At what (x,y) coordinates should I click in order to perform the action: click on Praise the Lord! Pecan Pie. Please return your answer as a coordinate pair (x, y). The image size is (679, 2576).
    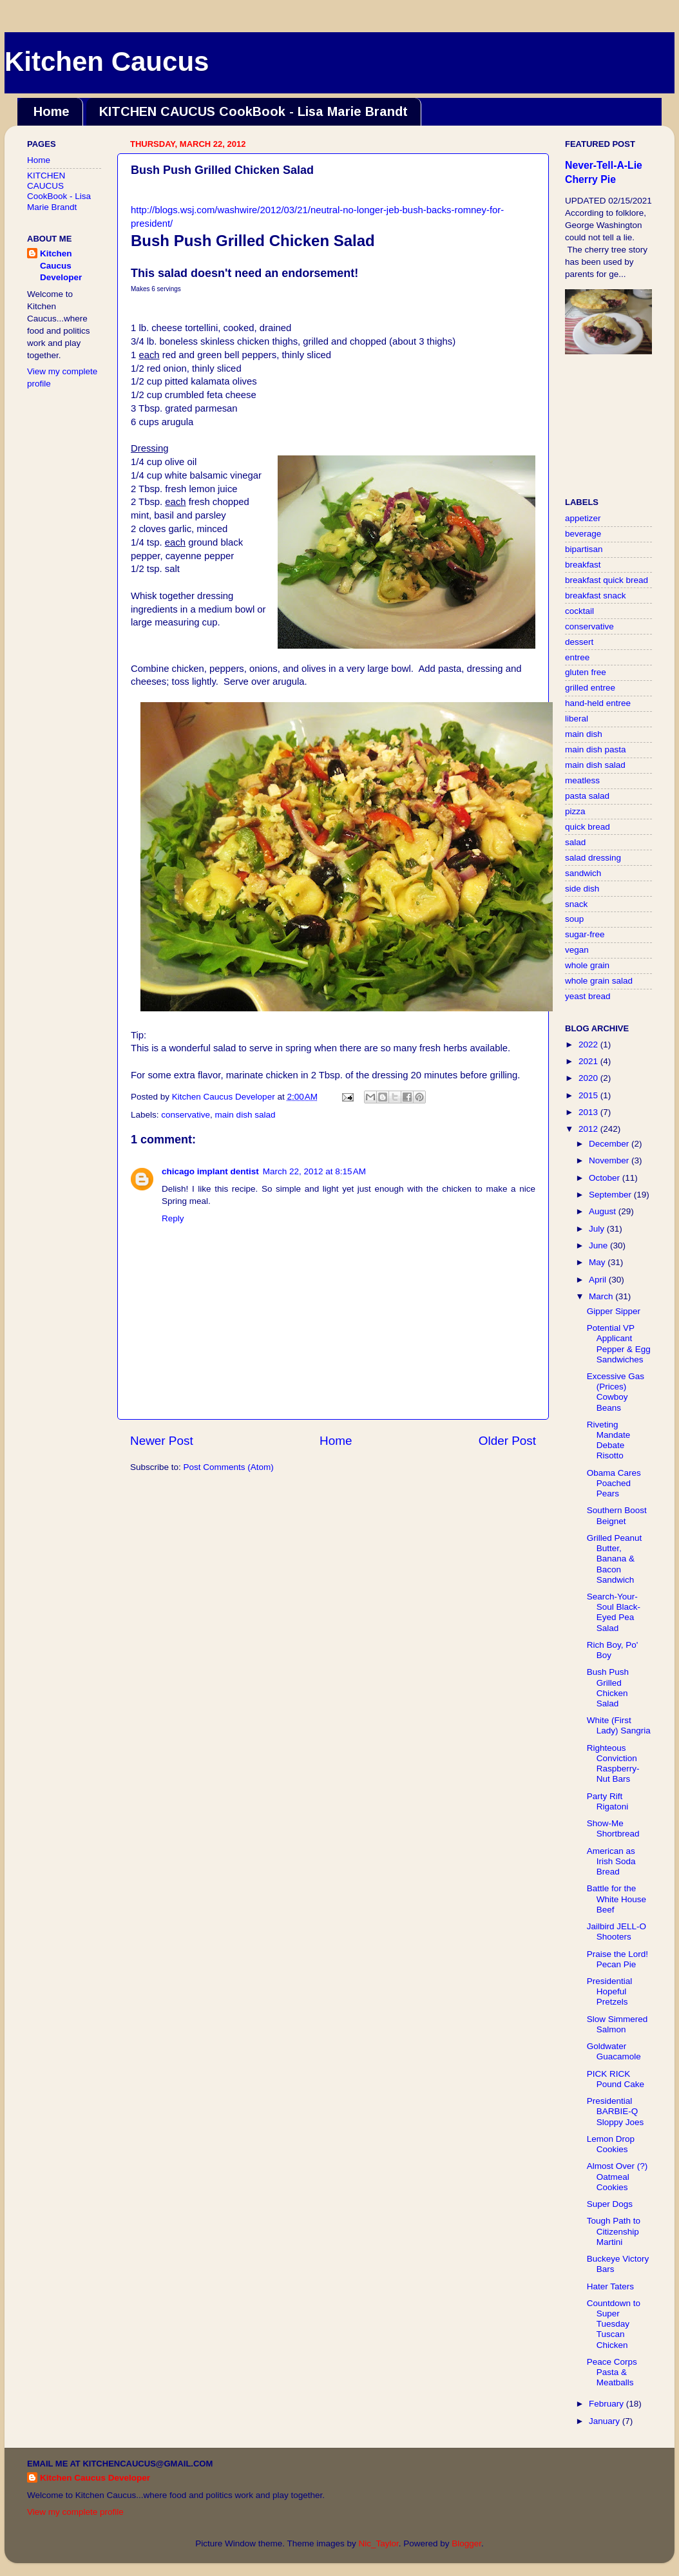
    Looking at the image, I should click on (617, 1959).